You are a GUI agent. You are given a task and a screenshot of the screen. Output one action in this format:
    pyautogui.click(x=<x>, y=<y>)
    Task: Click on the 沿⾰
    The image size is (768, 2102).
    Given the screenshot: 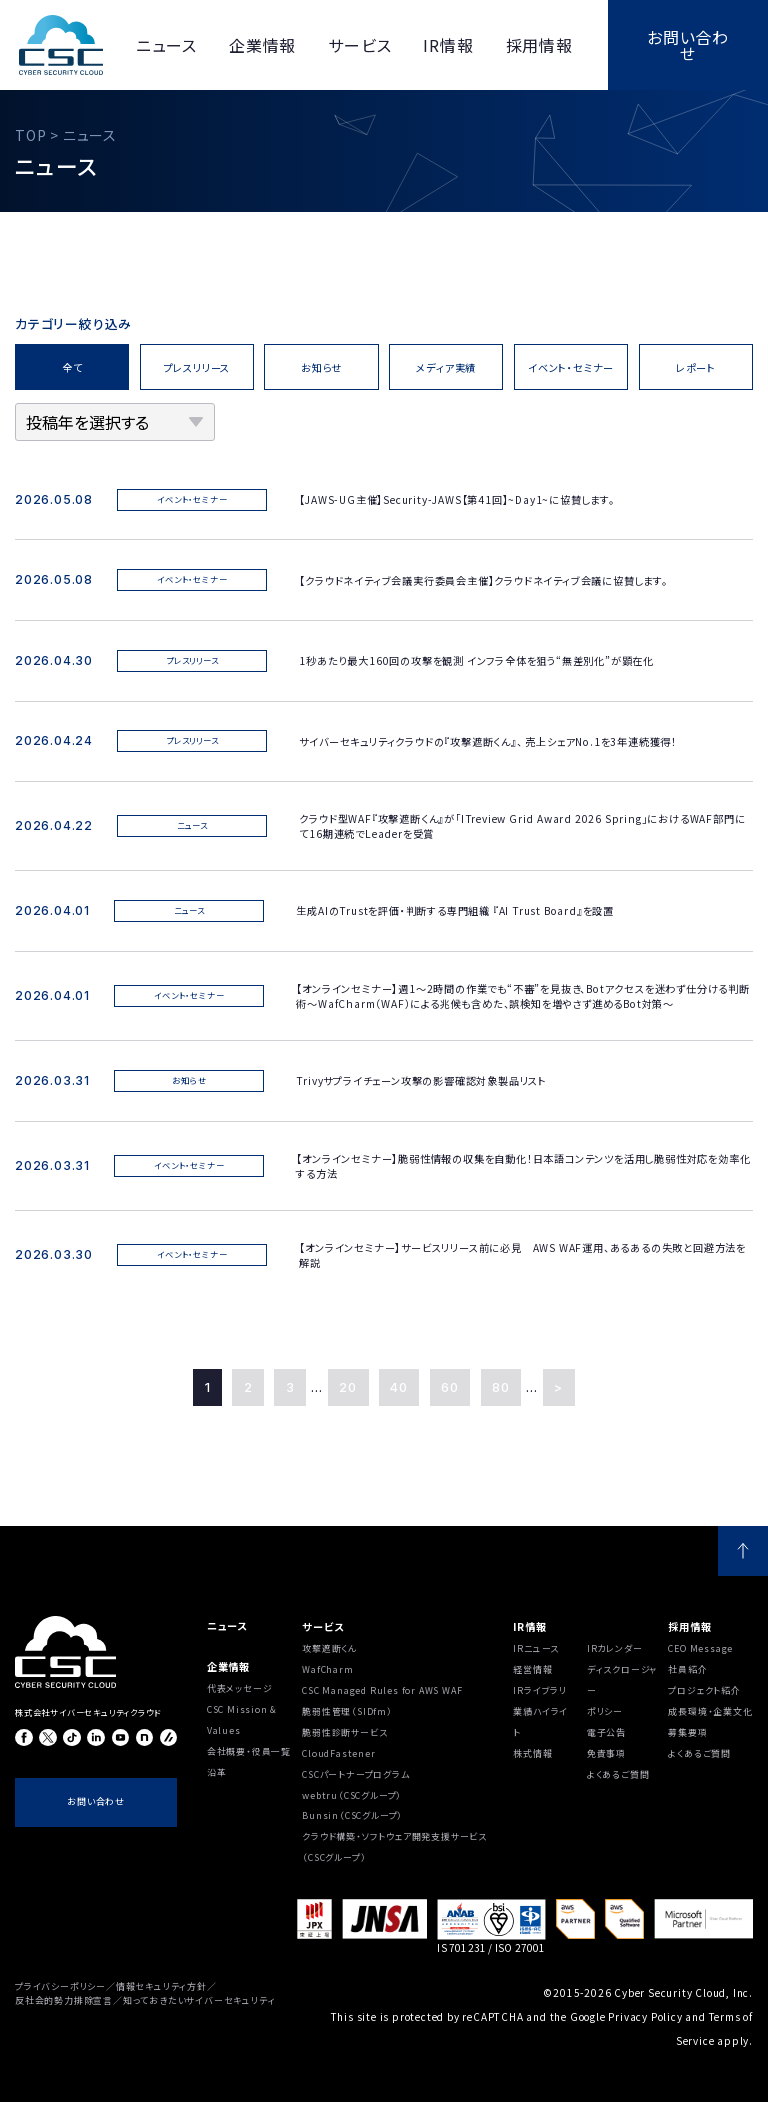 What is the action you would take?
    pyautogui.click(x=217, y=1772)
    